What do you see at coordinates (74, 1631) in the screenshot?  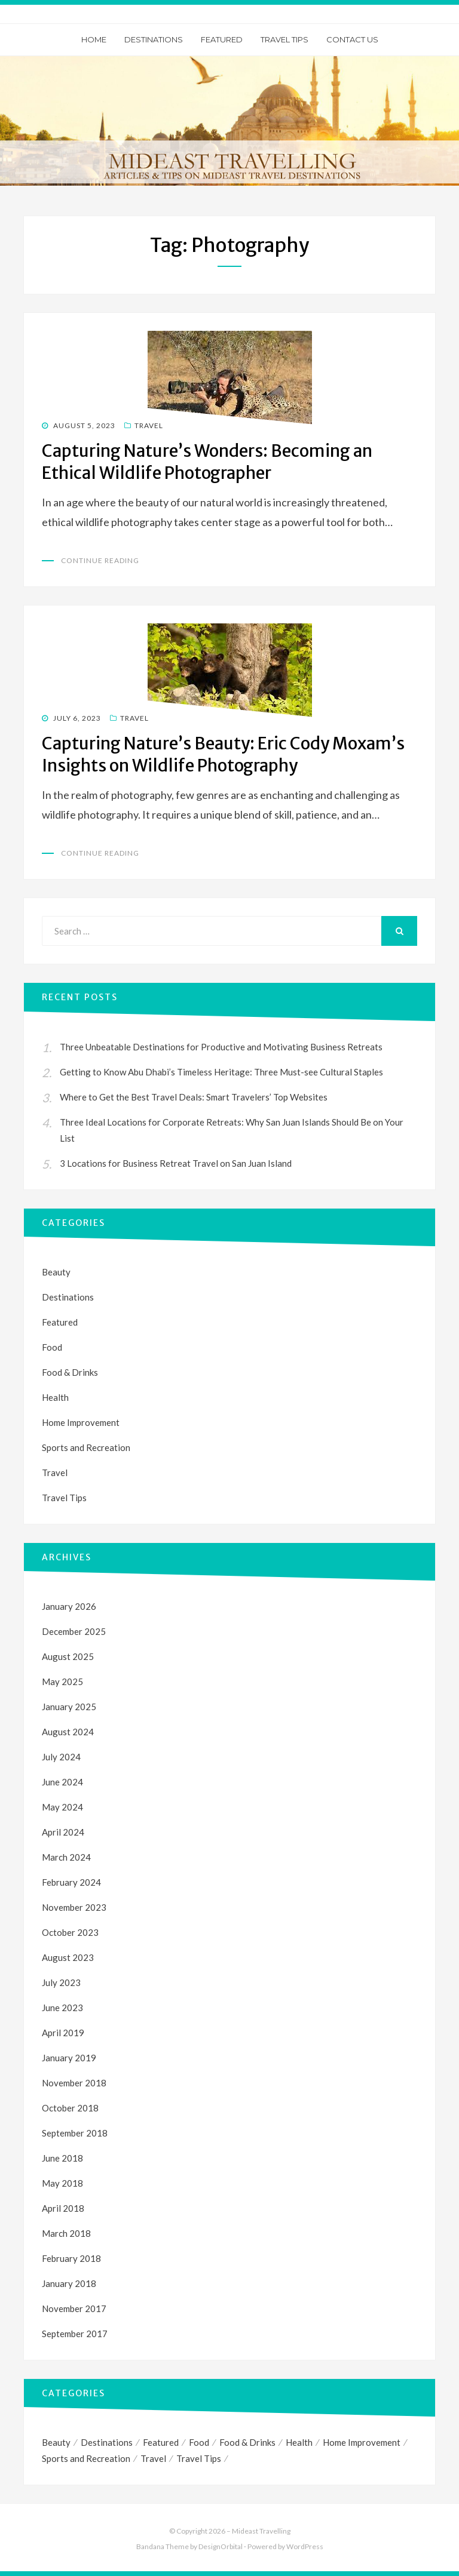 I see `December 2025` at bounding box center [74, 1631].